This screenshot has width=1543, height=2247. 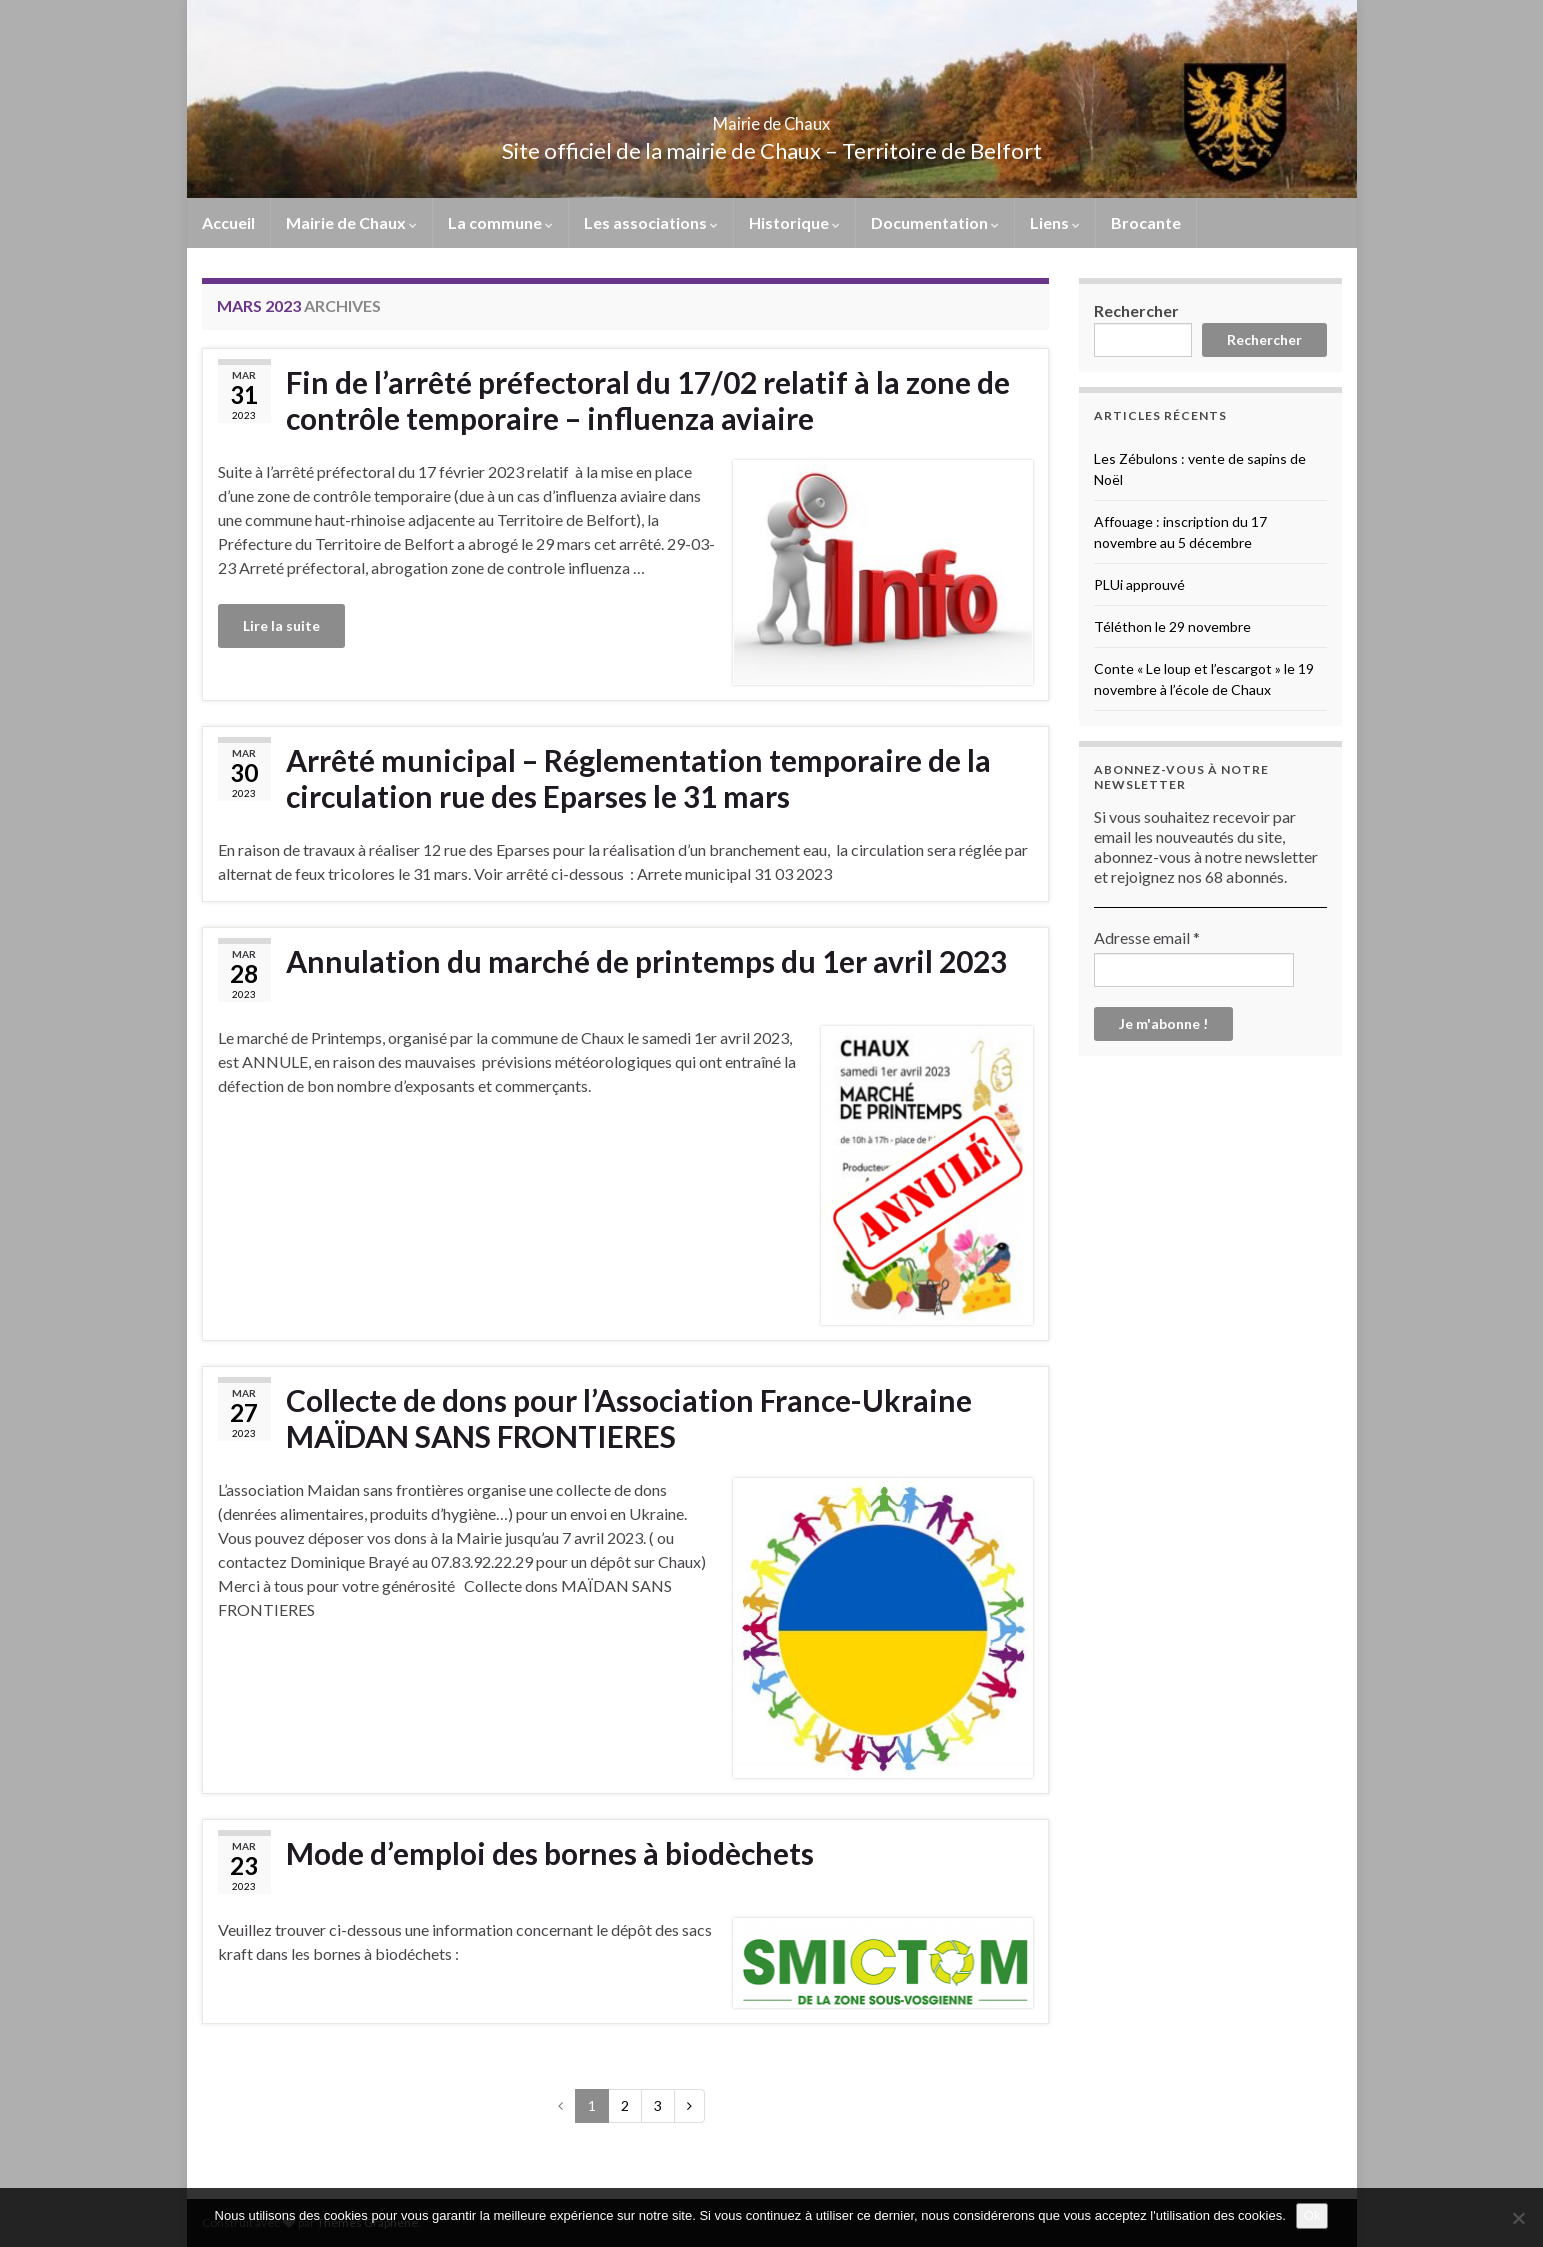 I want to click on Mairie de Chaux, so click(x=772, y=117).